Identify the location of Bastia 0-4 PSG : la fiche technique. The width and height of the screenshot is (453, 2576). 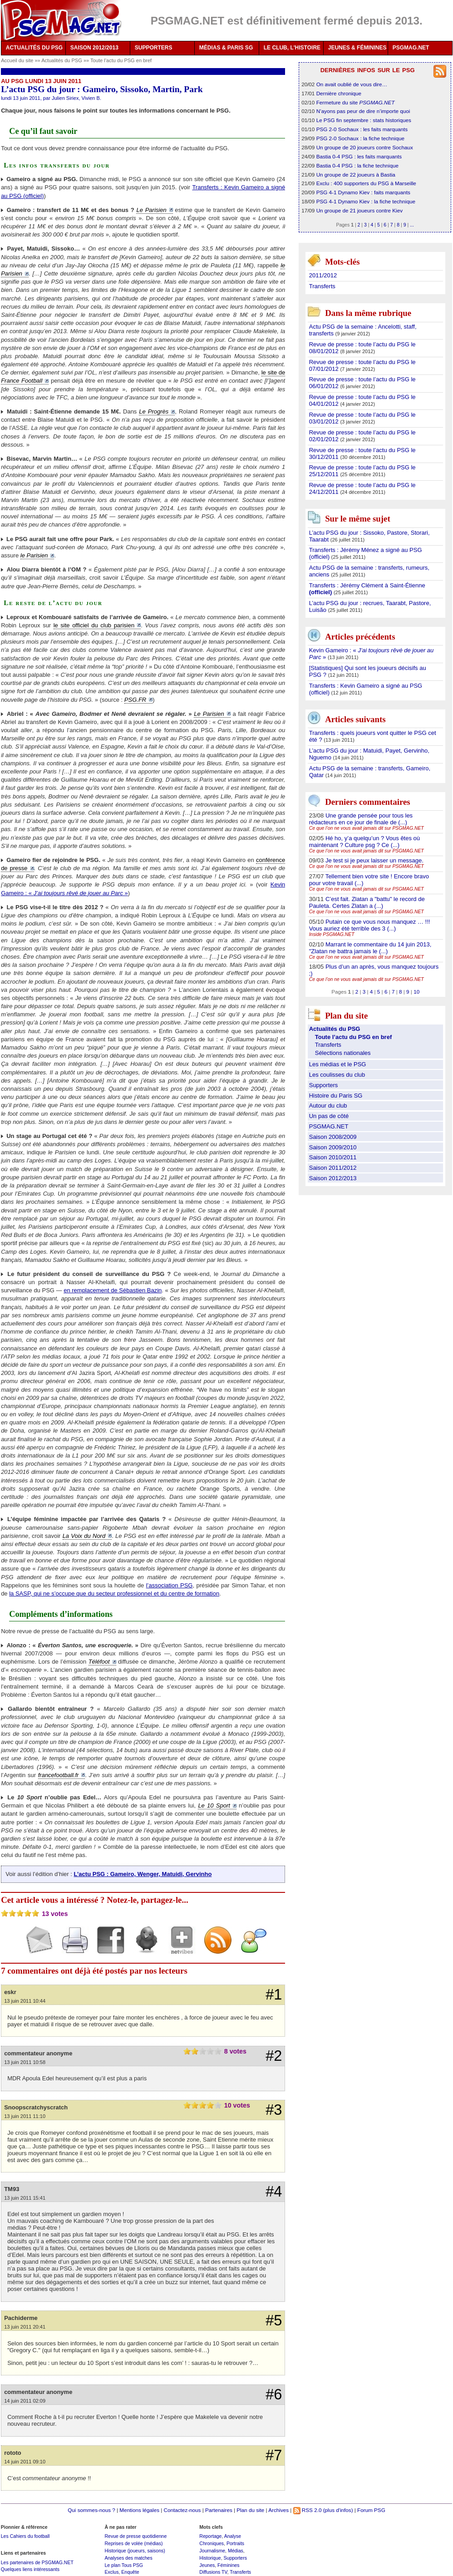
(357, 165).